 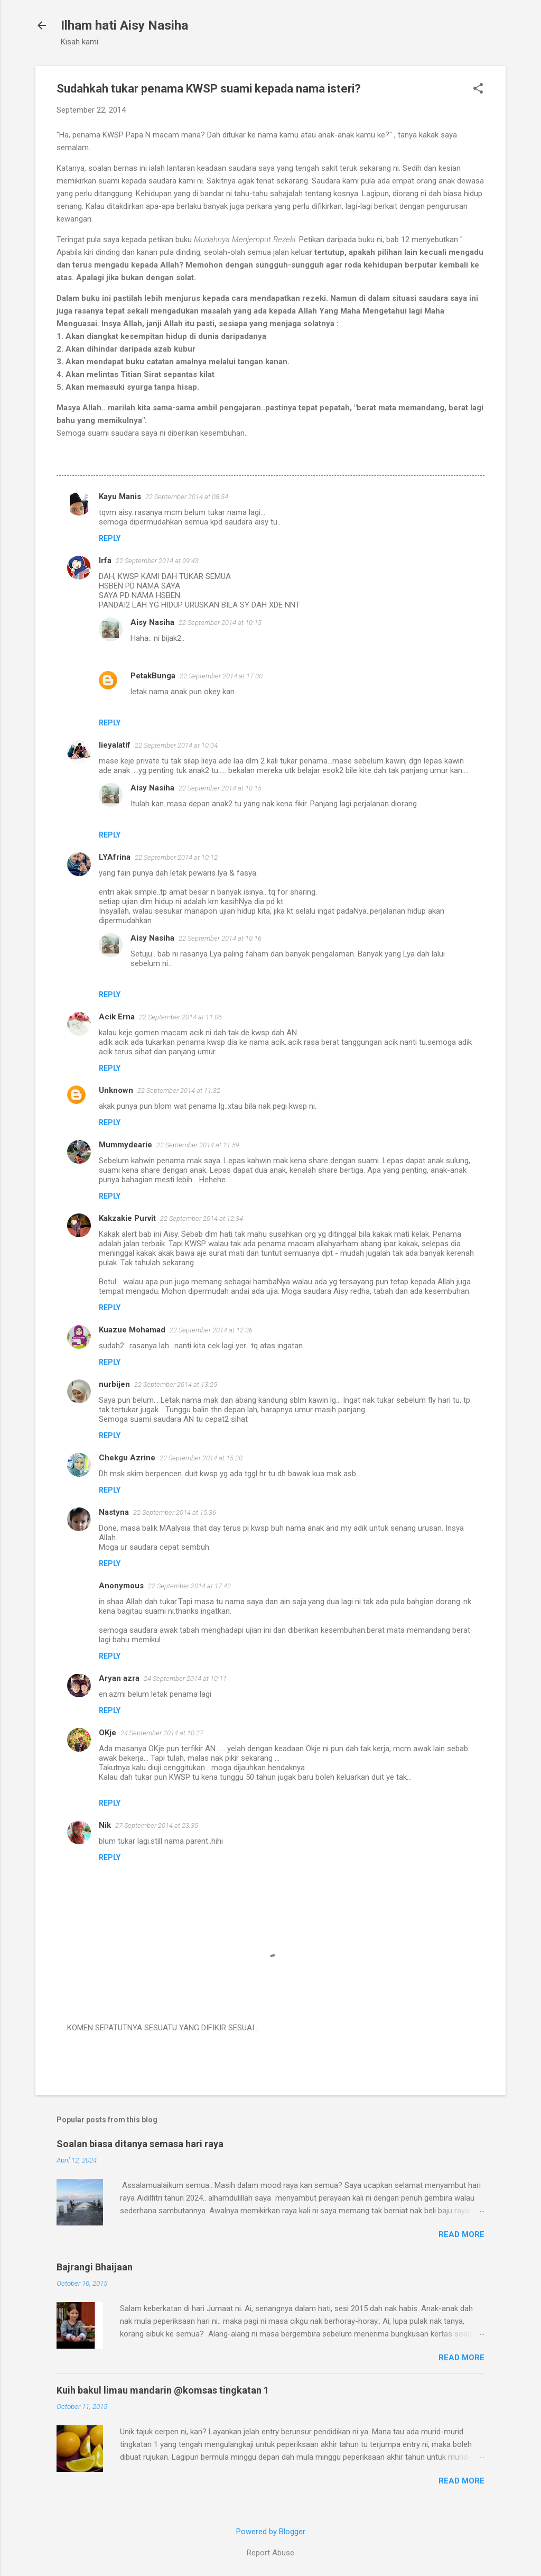 What do you see at coordinates (127, 1457) in the screenshot?
I see `Chekgu Azrine` at bounding box center [127, 1457].